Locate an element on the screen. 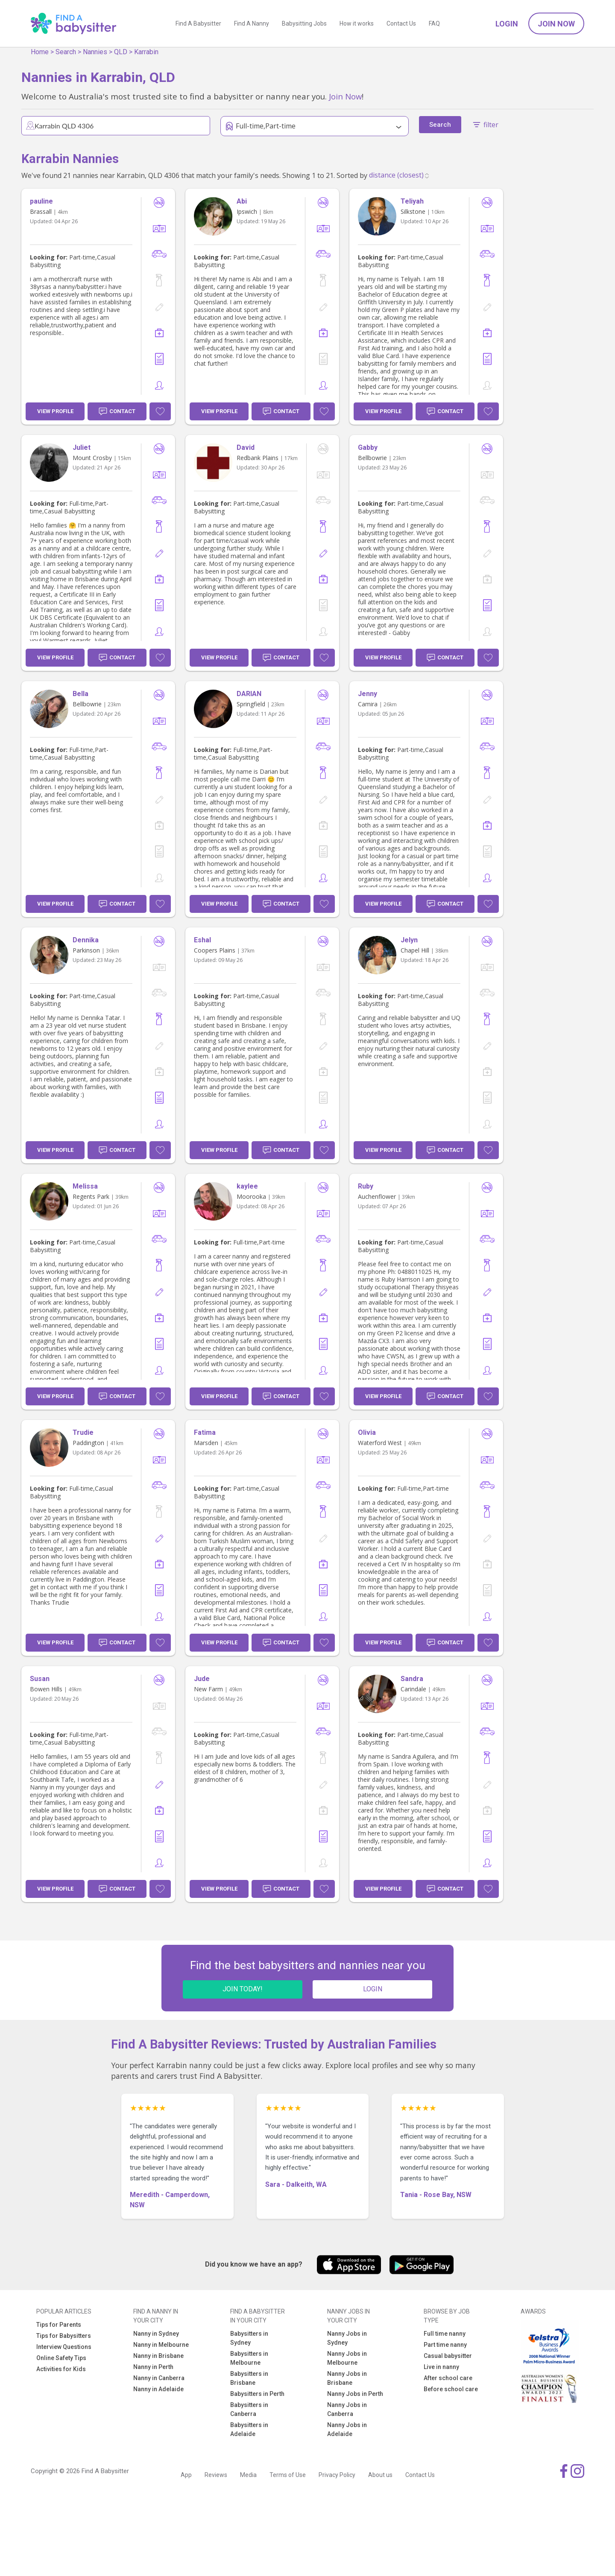 The height and width of the screenshot is (2576, 615). Find A Nanny is located at coordinates (251, 23).